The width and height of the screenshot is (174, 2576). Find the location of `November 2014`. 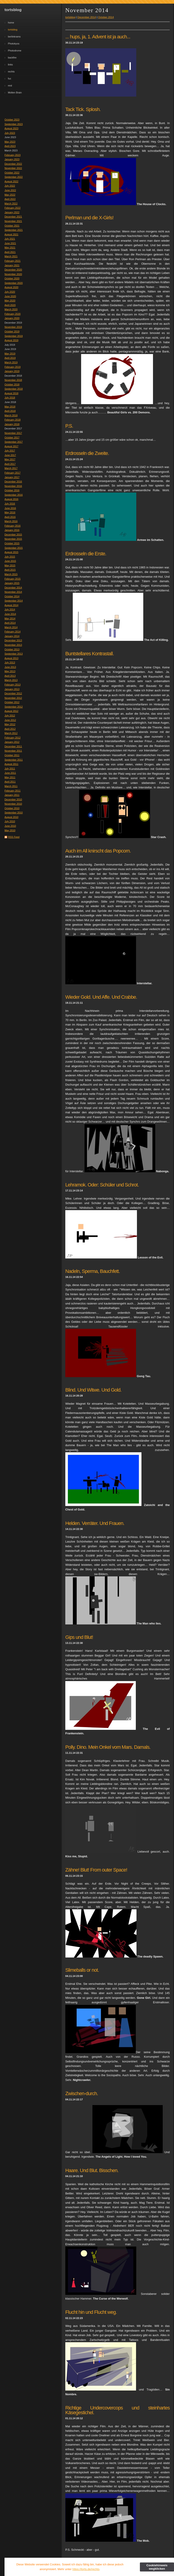

November 2014 is located at coordinates (13, 592).